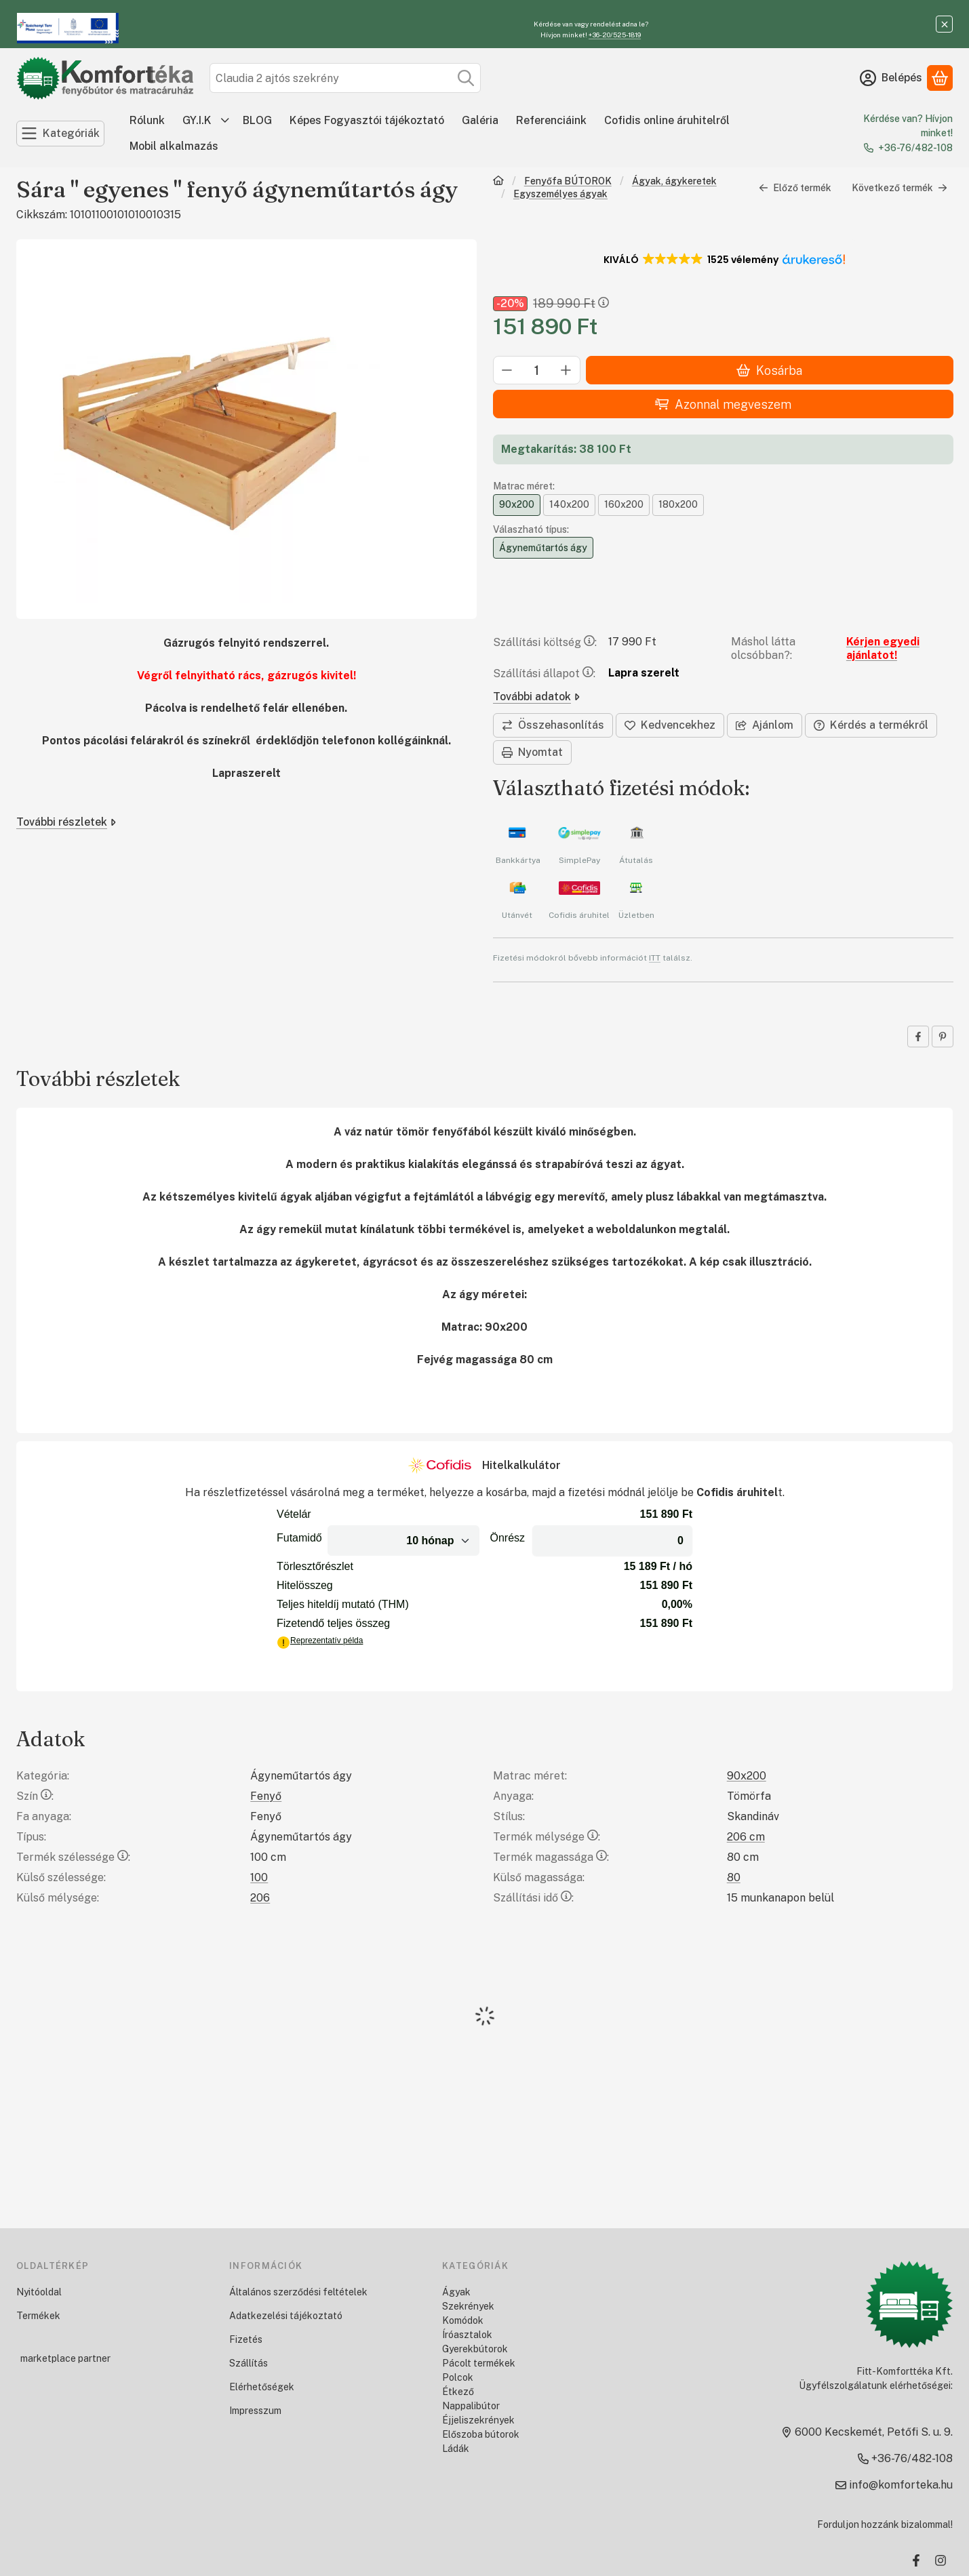 The image size is (969, 2576). Describe the element at coordinates (298, 2292) in the screenshot. I see `Általános szerződési feltételek` at that location.